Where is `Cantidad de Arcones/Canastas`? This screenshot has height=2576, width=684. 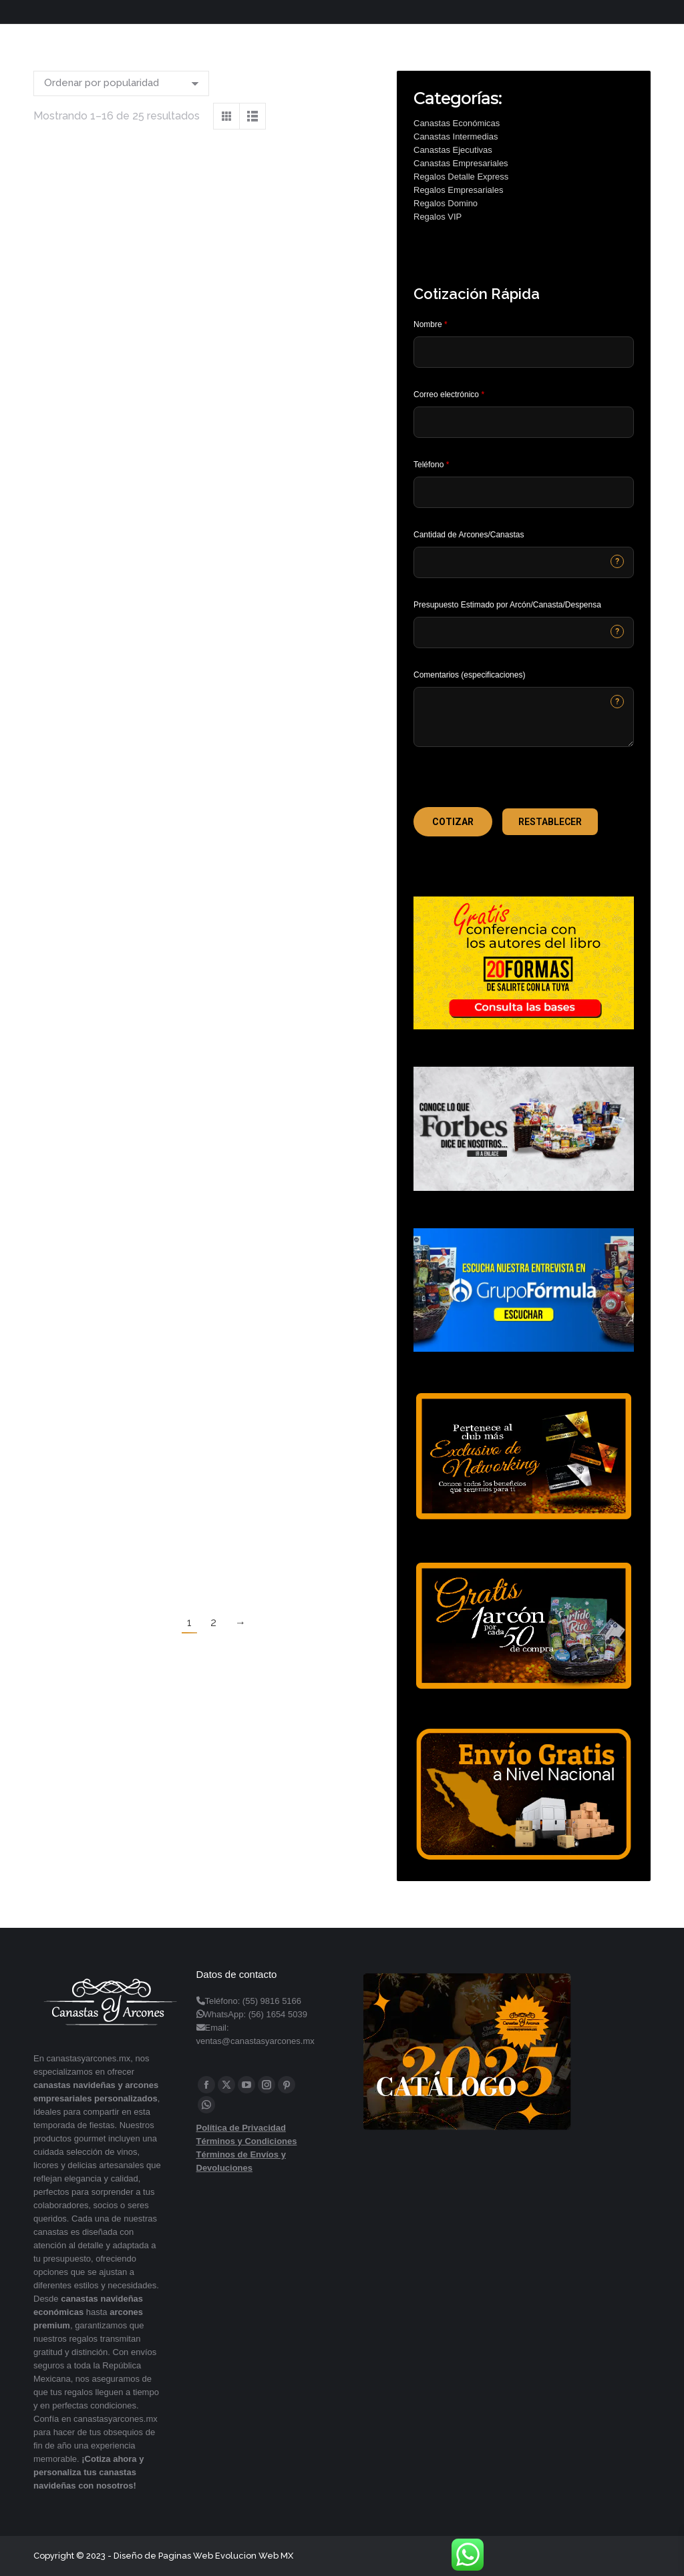 Cantidad de Arcones/Canastas is located at coordinates (468, 534).